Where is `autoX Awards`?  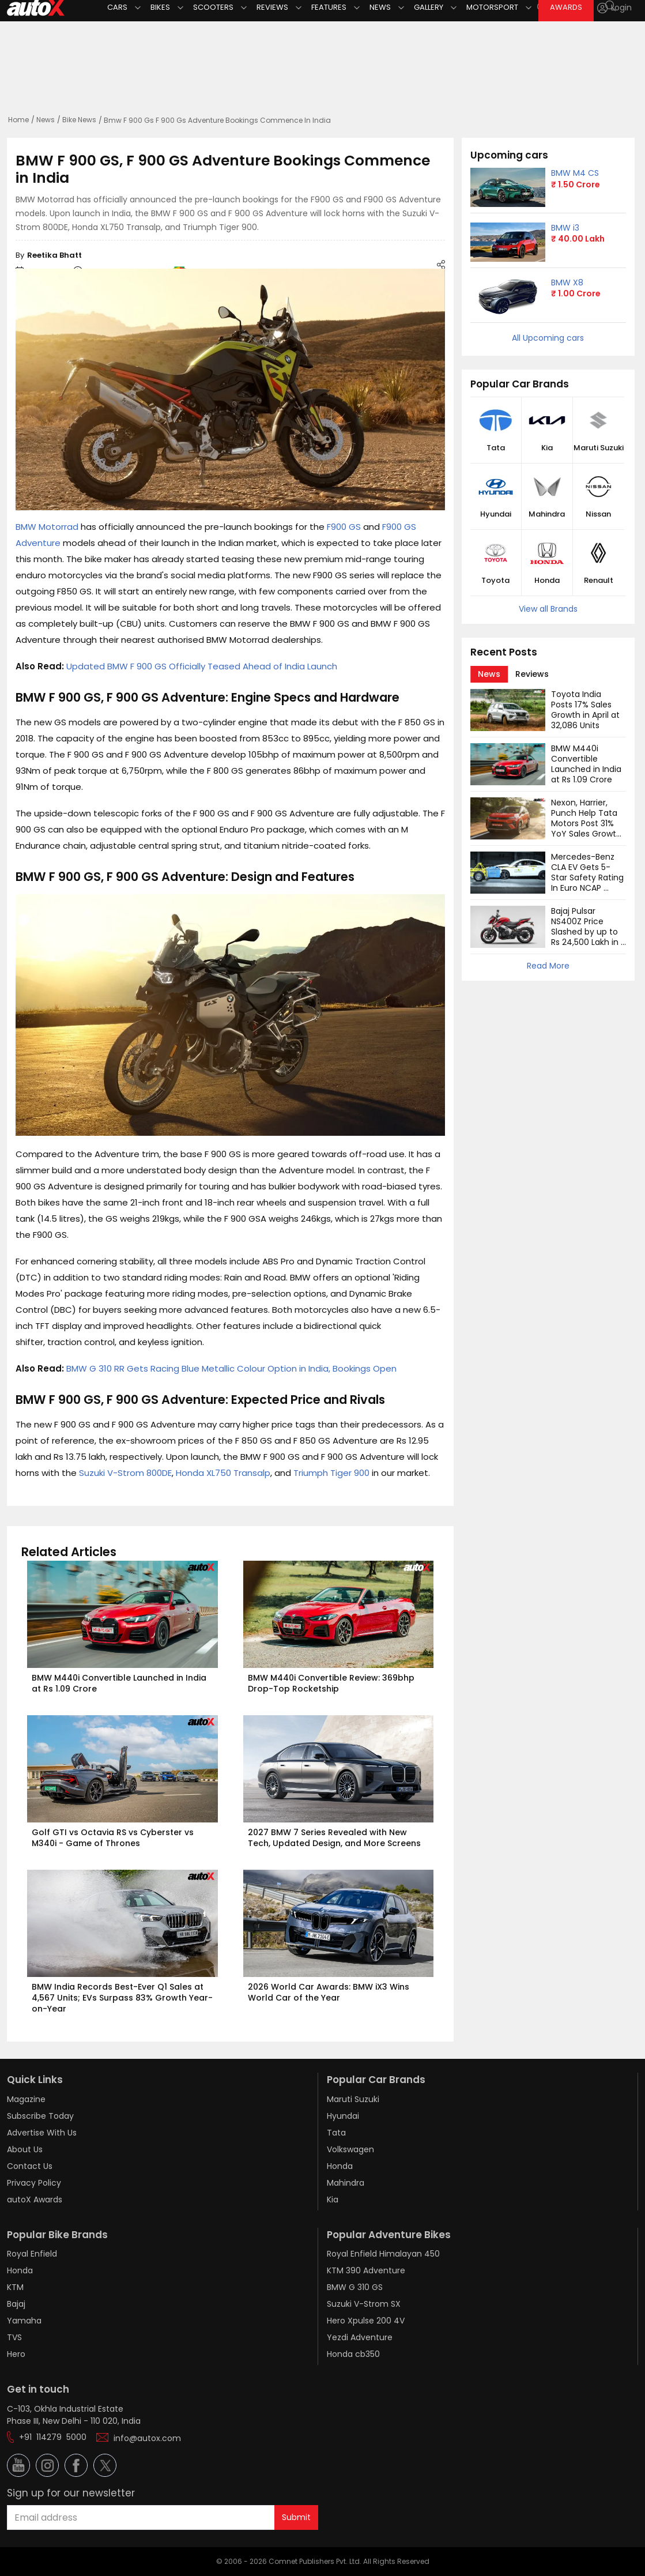 autoX Awards is located at coordinates (34, 2199).